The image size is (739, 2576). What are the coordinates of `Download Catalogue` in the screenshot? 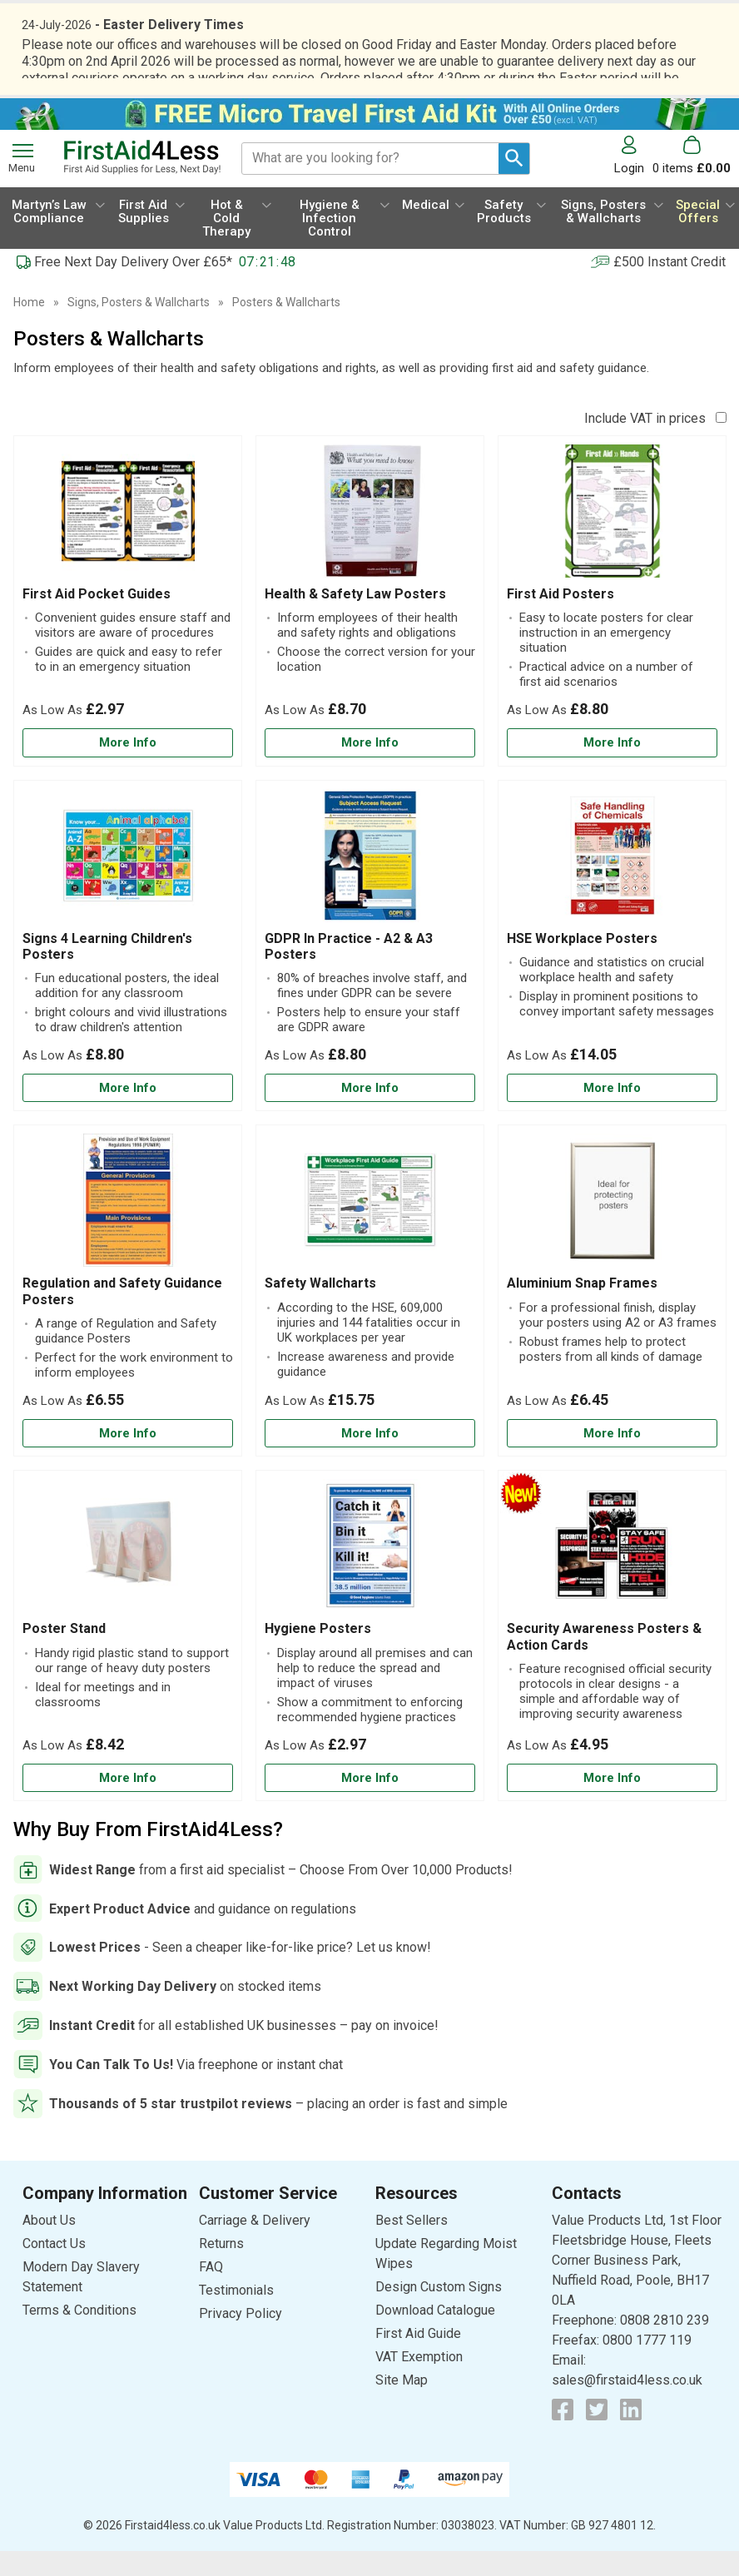 It's located at (435, 2335).